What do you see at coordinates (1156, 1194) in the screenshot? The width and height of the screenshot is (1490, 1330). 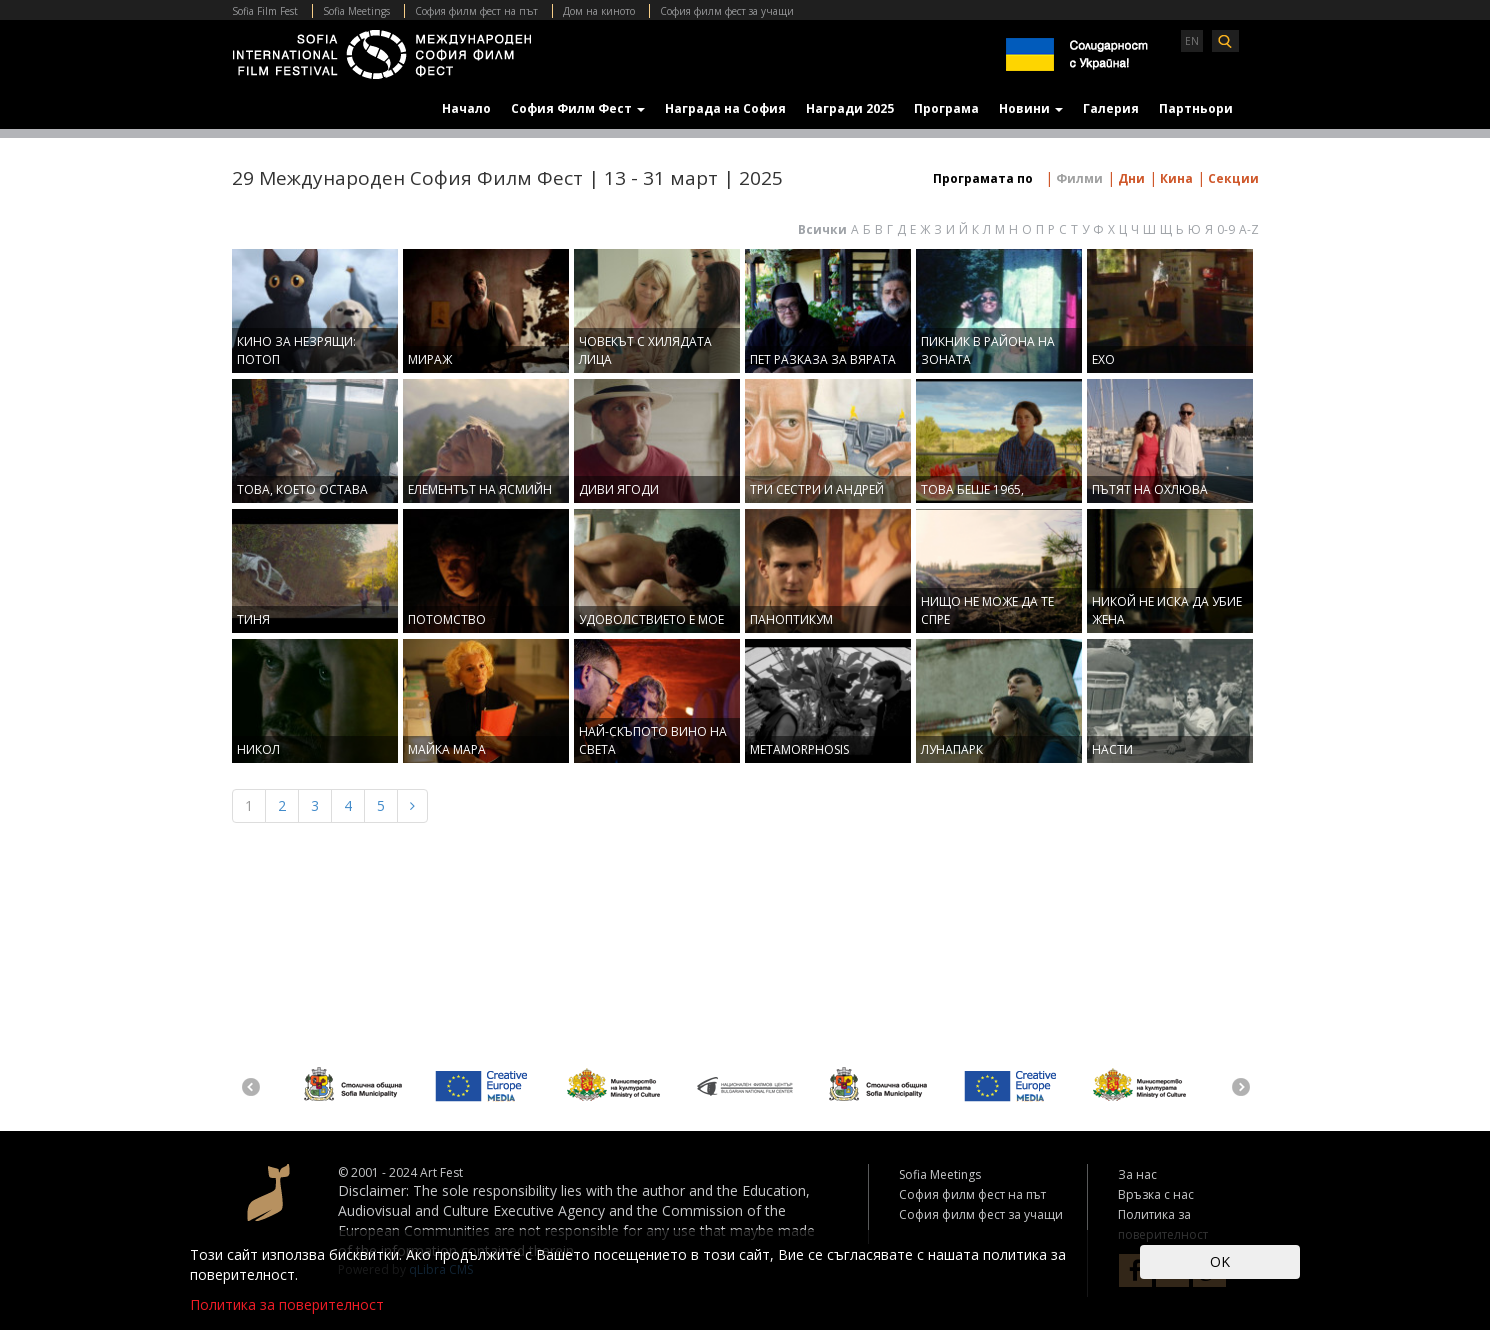 I see `Връзка с нас` at bounding box center [1156, 1194].